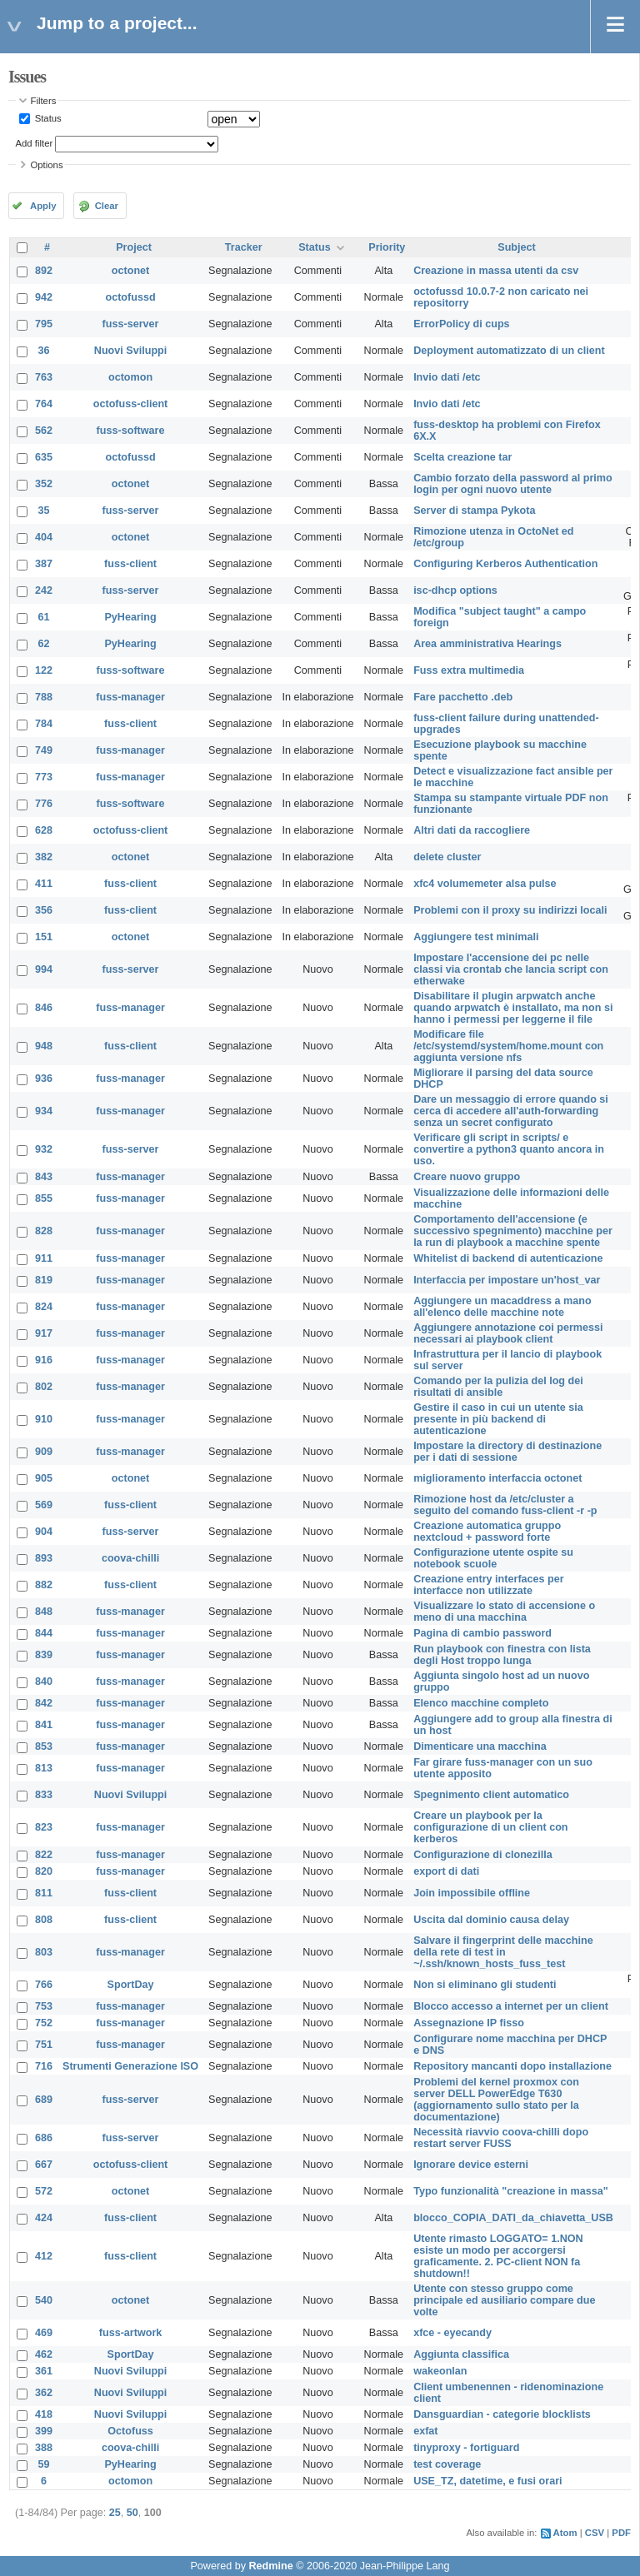 The height and width of the screenshot is (2576, 640). Describe the element at coordinates (130, 617) in the screenshot. I see `PyHearing` at that location.